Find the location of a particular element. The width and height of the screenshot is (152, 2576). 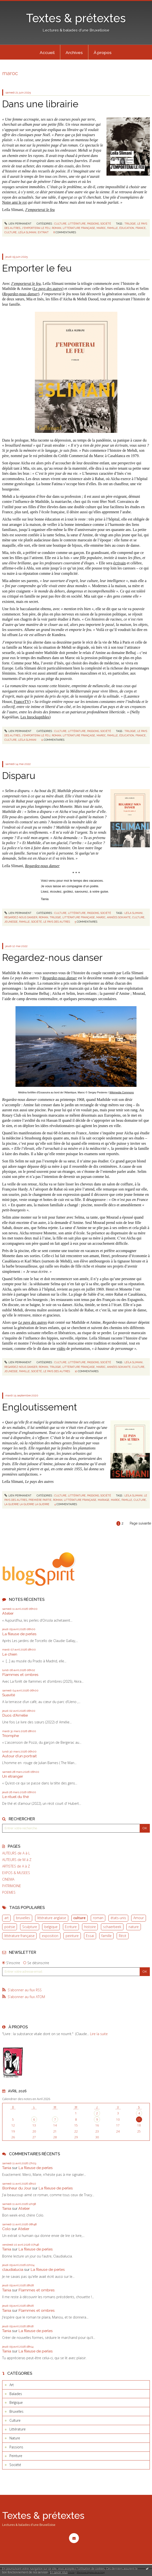

Duos d'Amélie is located at coordinates (15, 1715).